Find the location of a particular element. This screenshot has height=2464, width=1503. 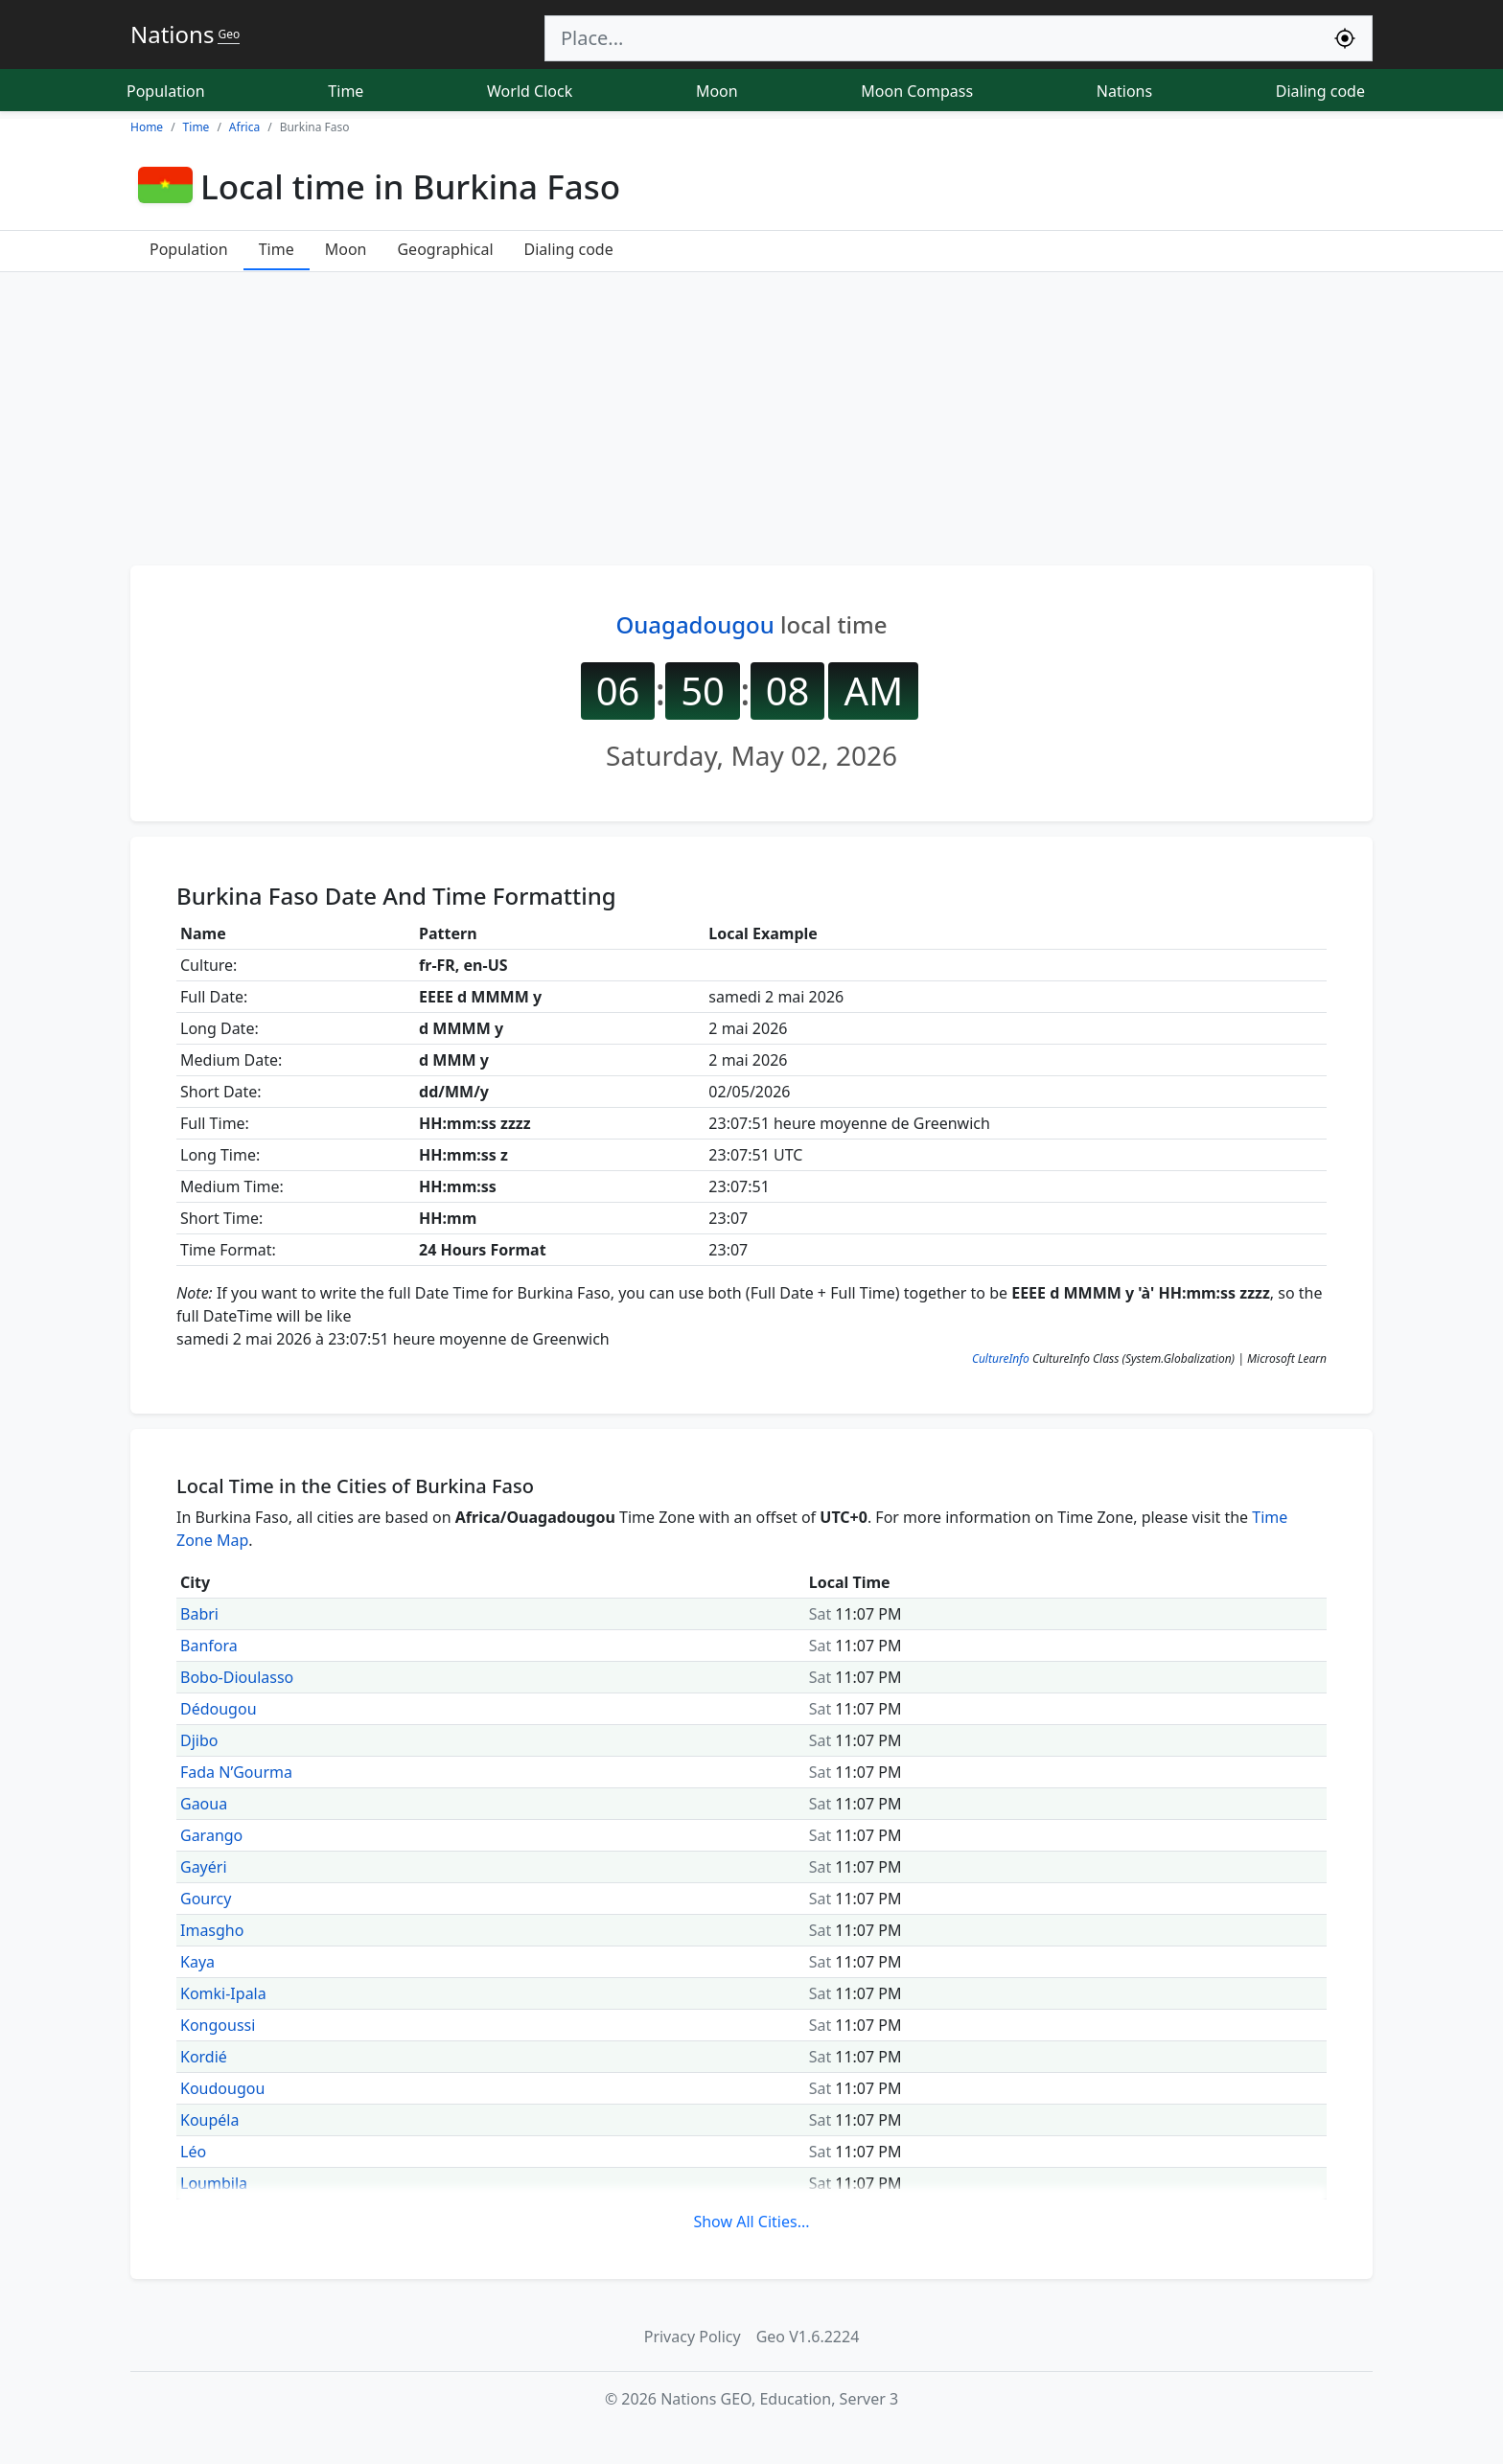

Kongoussi is located at coordinates (217, 2025).